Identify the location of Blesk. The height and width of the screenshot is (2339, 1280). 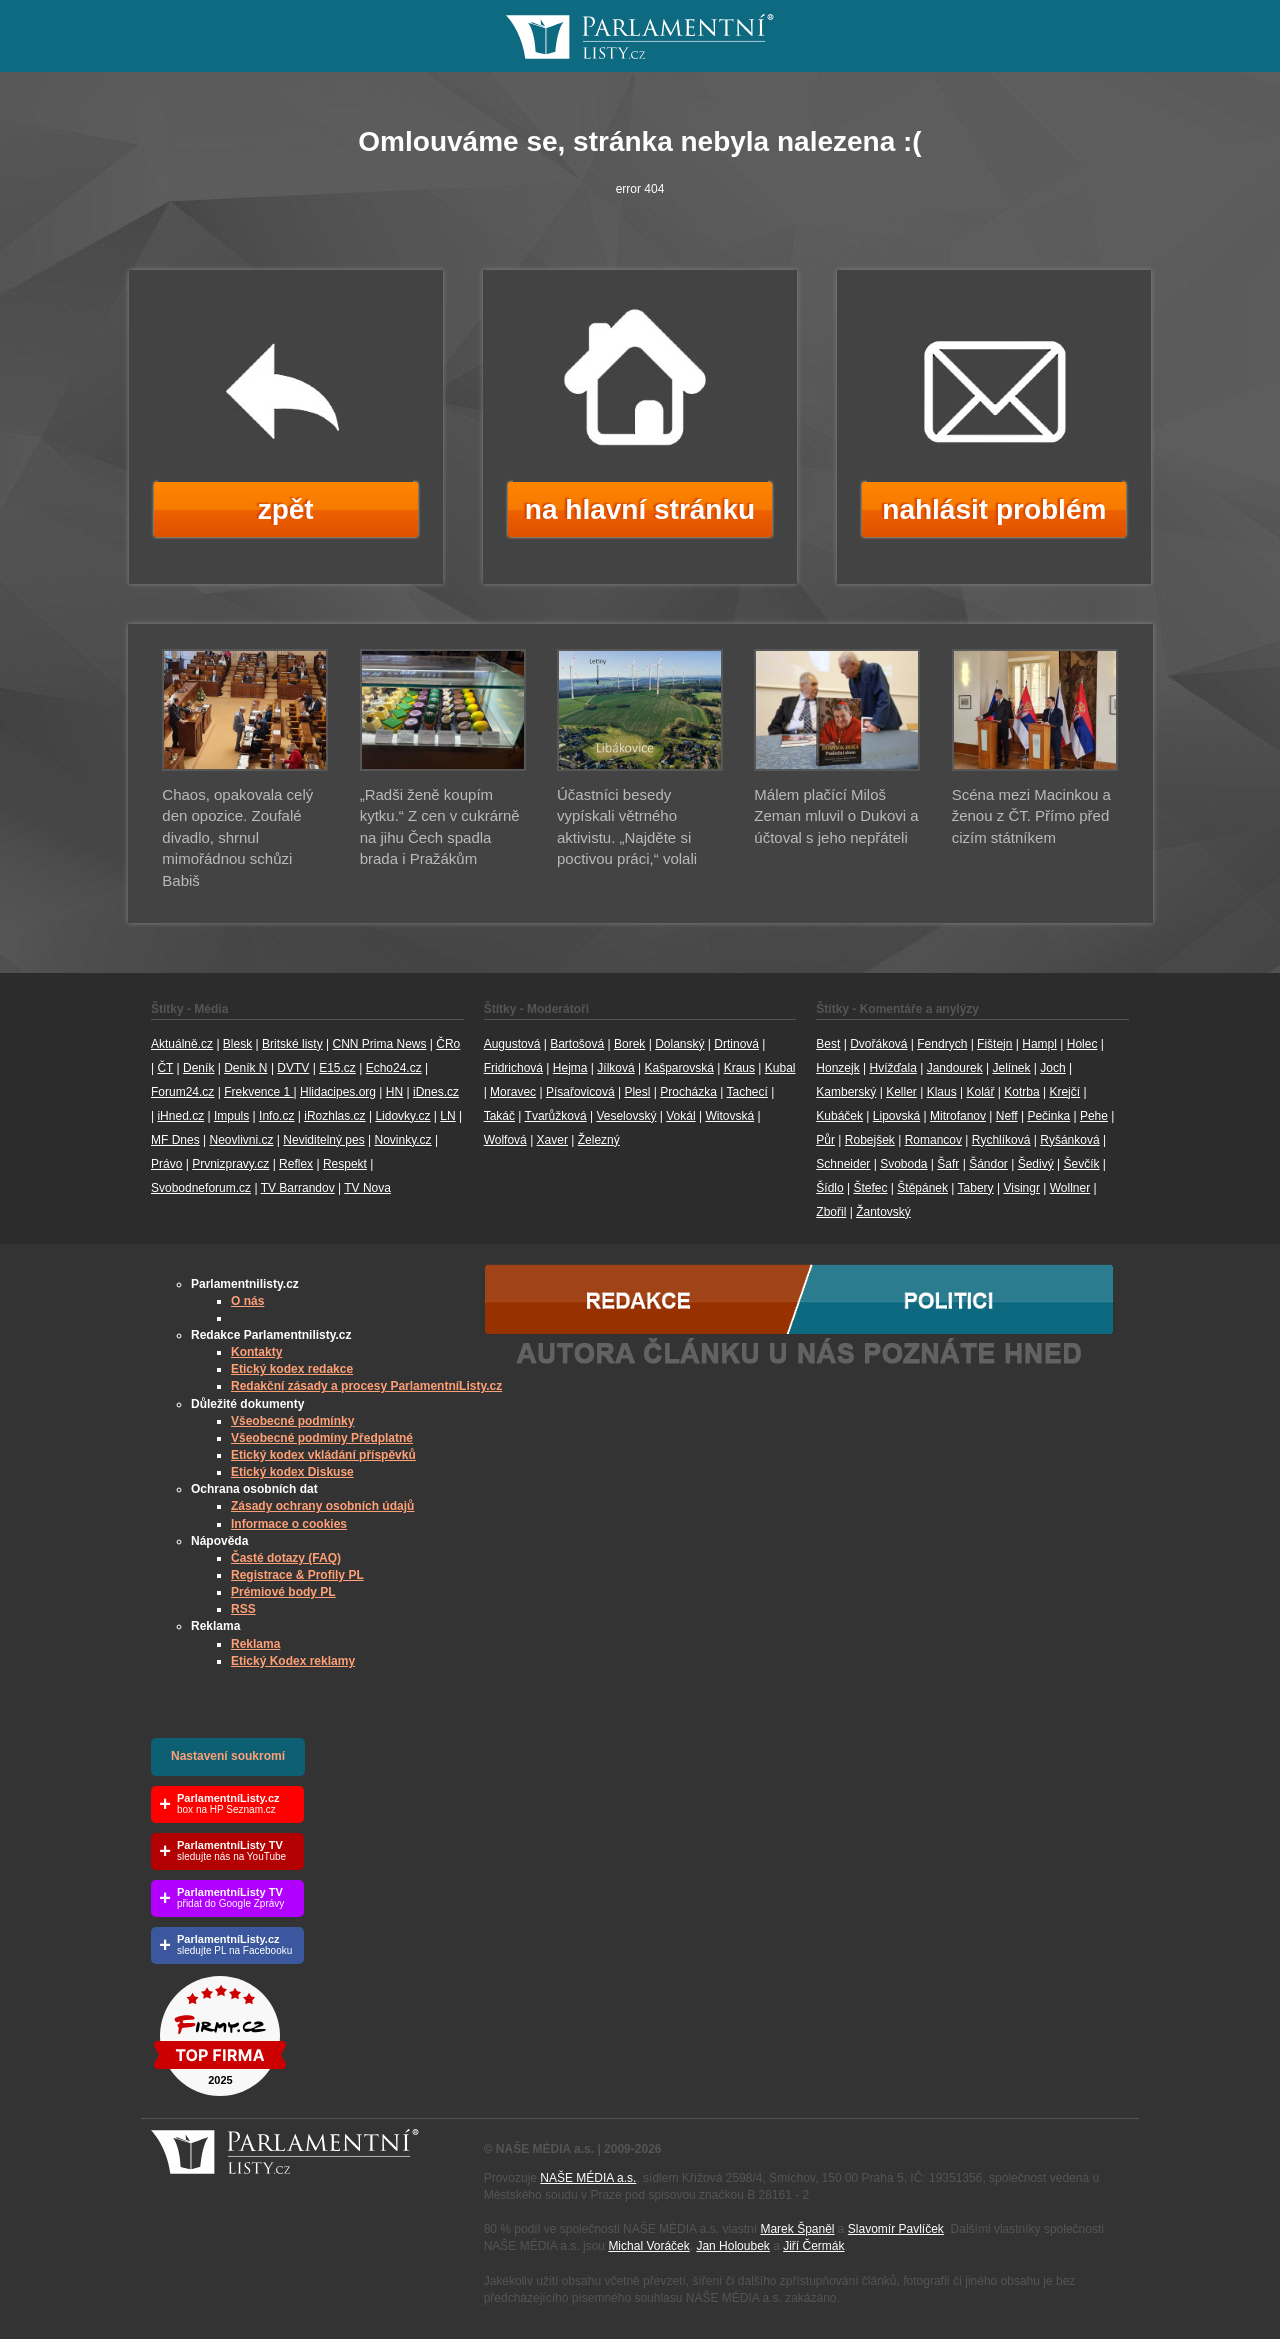
(237, 1044).